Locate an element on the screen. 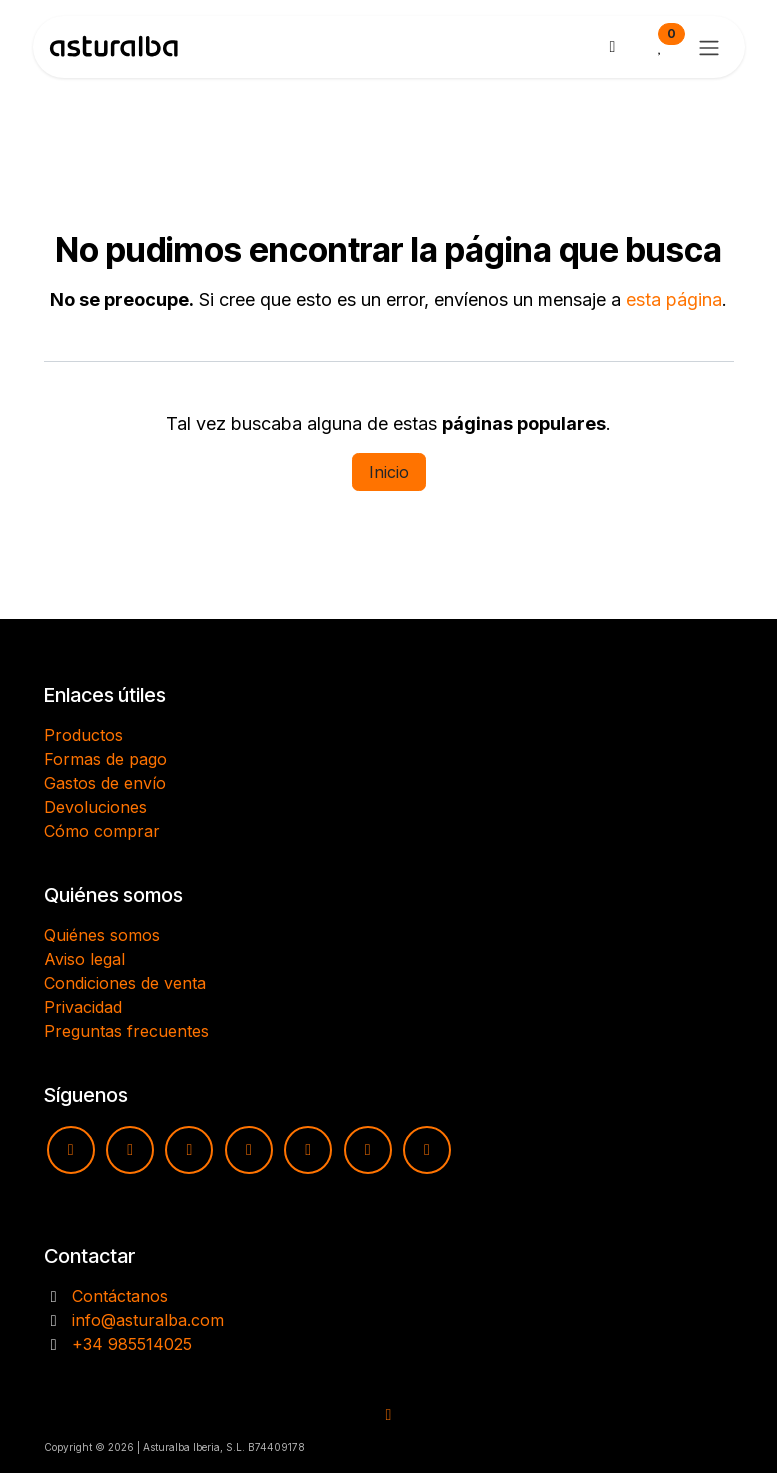  Aviso legal is located at coordinates (84, 959).